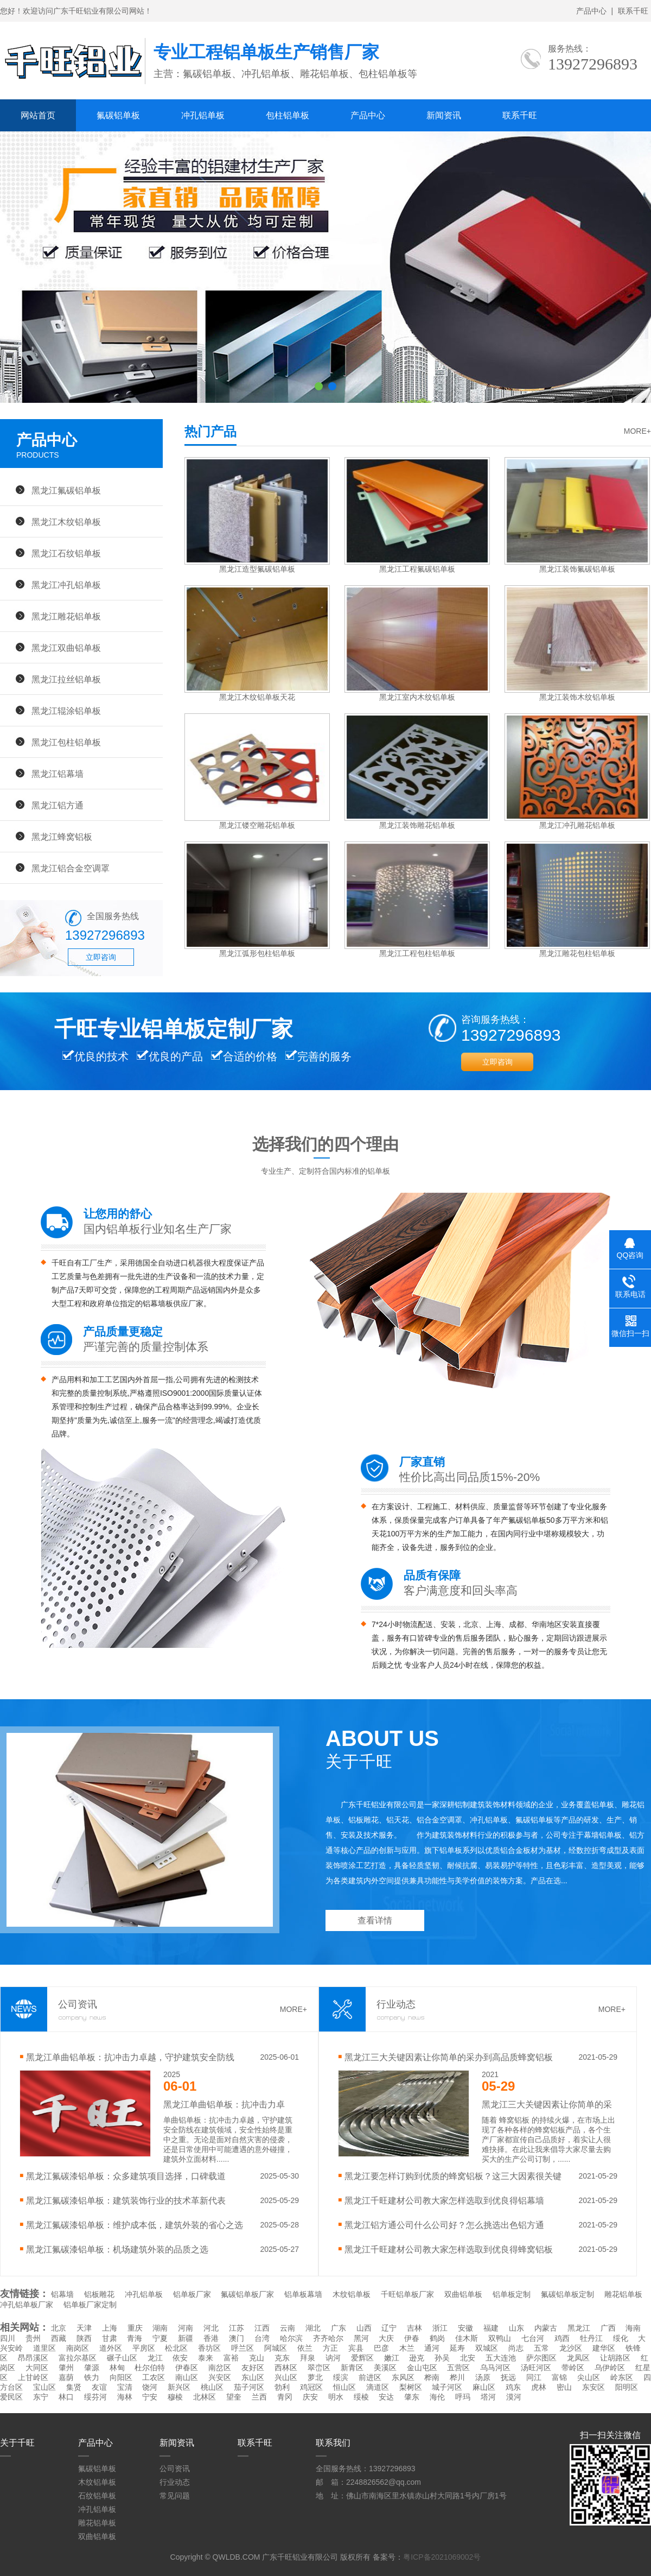 This screenshot has height=2576, width=651. I want to click on 齐齐哈尔, so click(328, 2338).